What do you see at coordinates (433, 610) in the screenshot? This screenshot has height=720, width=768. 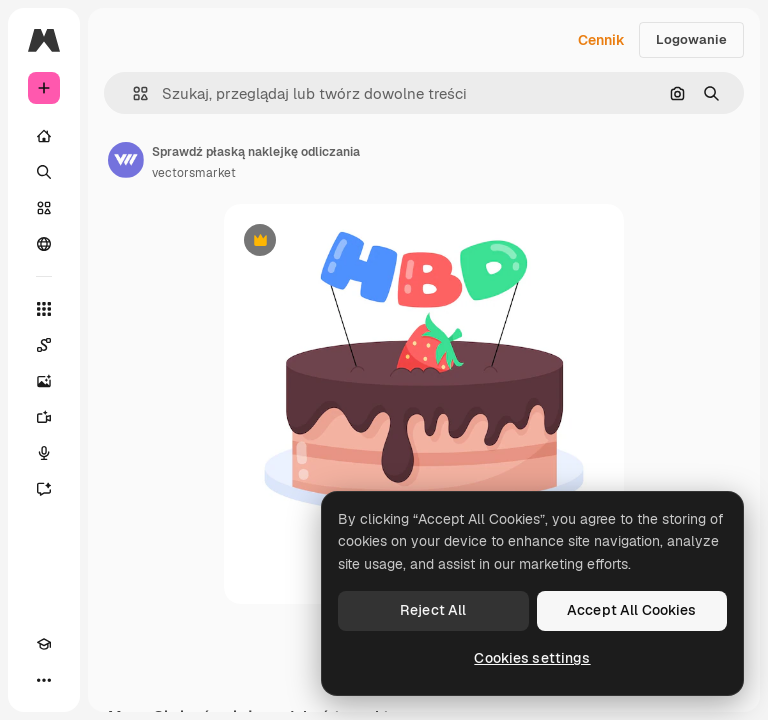 I see `Reject All` at bounding box center [433, 610].